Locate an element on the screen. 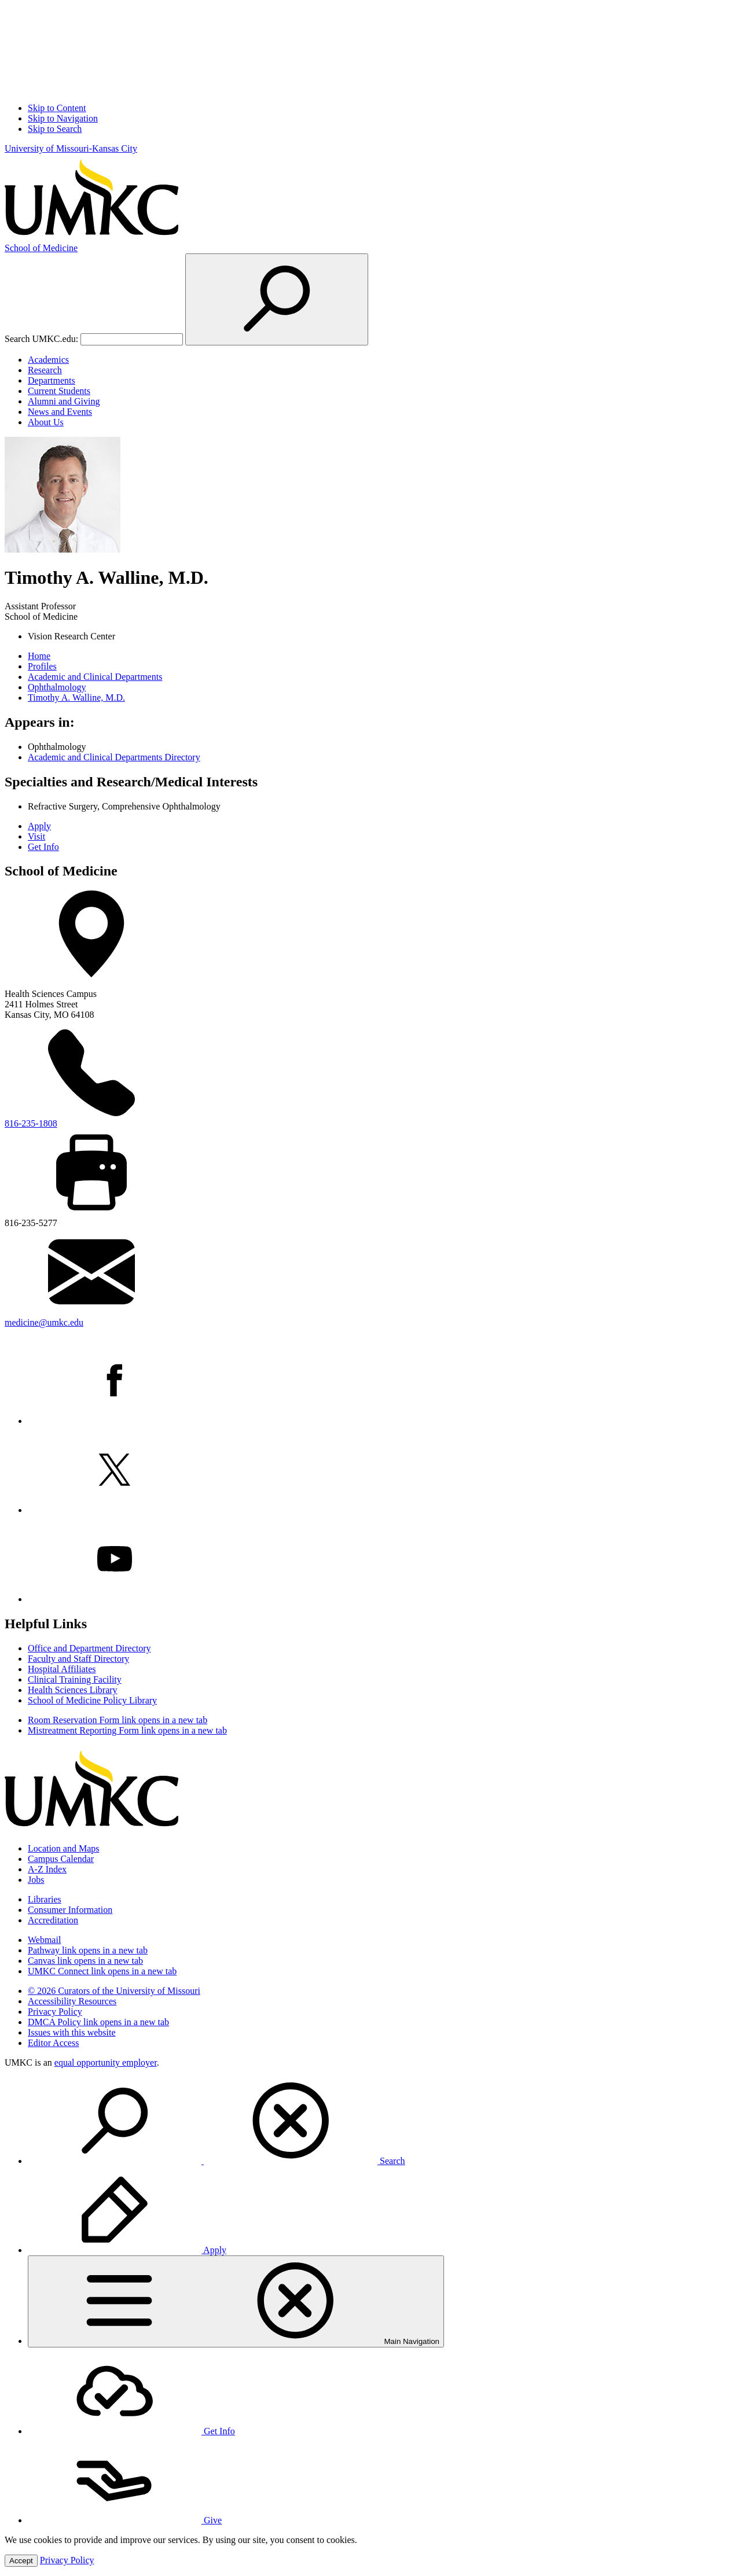 The image size is (741, 2576). Jobs is located at coordinates (36, 1880).